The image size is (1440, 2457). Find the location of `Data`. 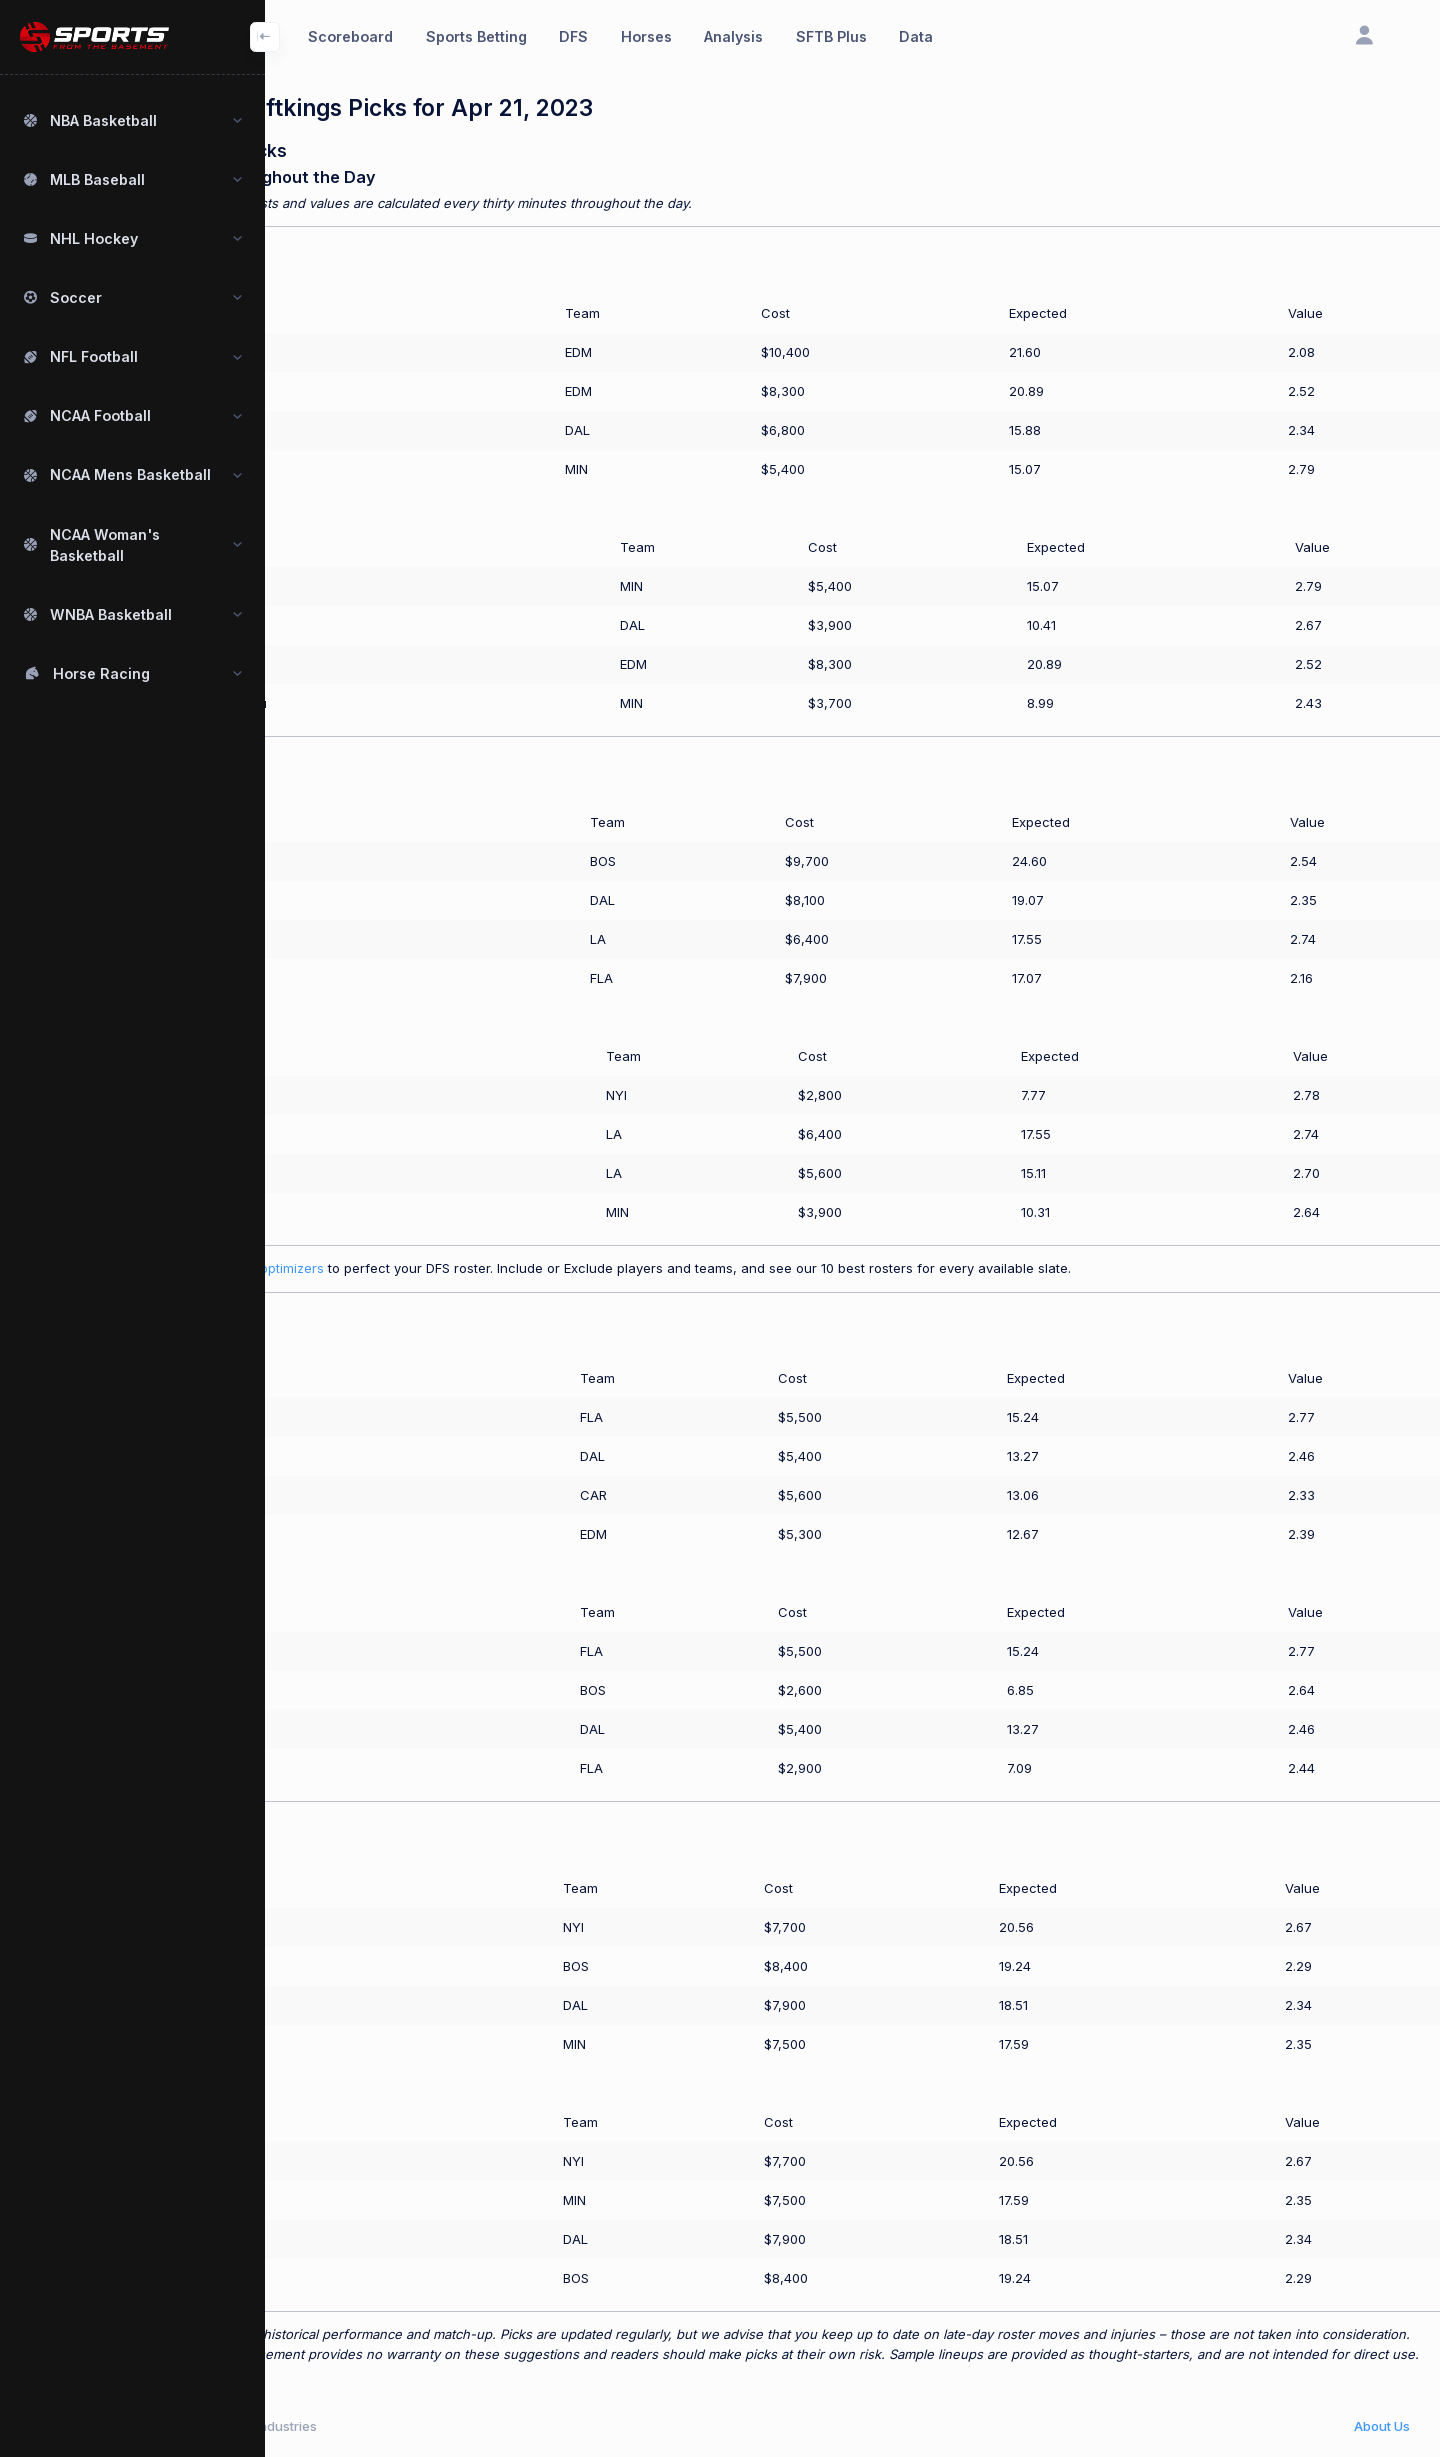

Data is located at coordinates (916, 36).